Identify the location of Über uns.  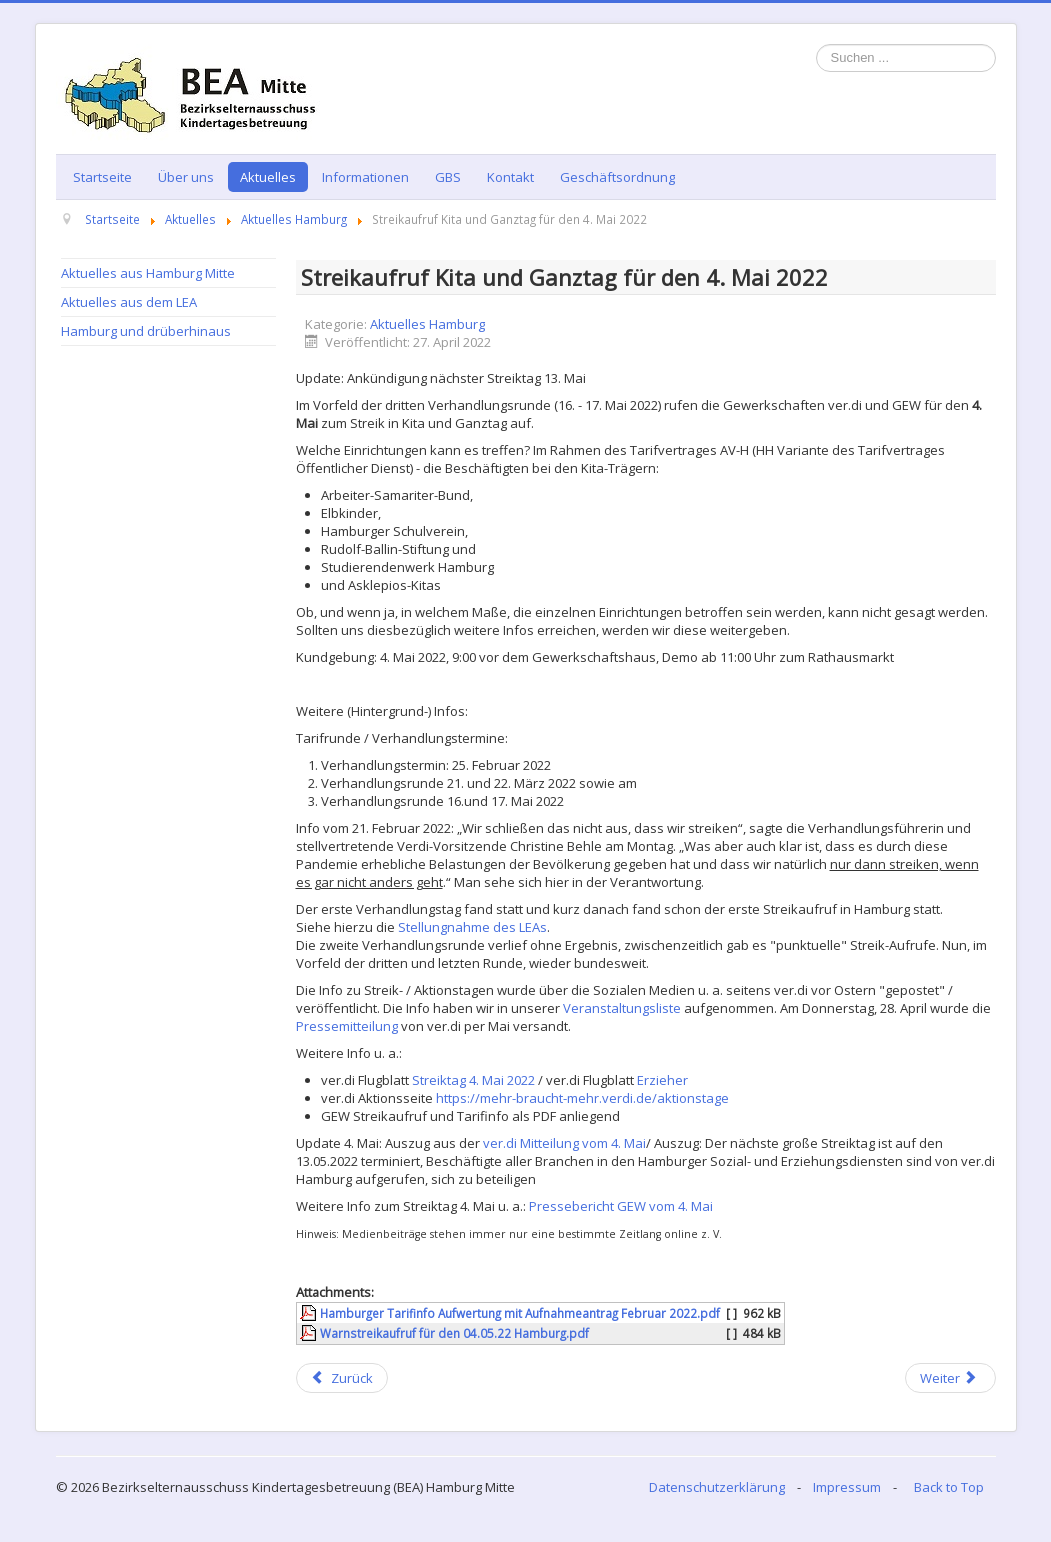
(186, 177).